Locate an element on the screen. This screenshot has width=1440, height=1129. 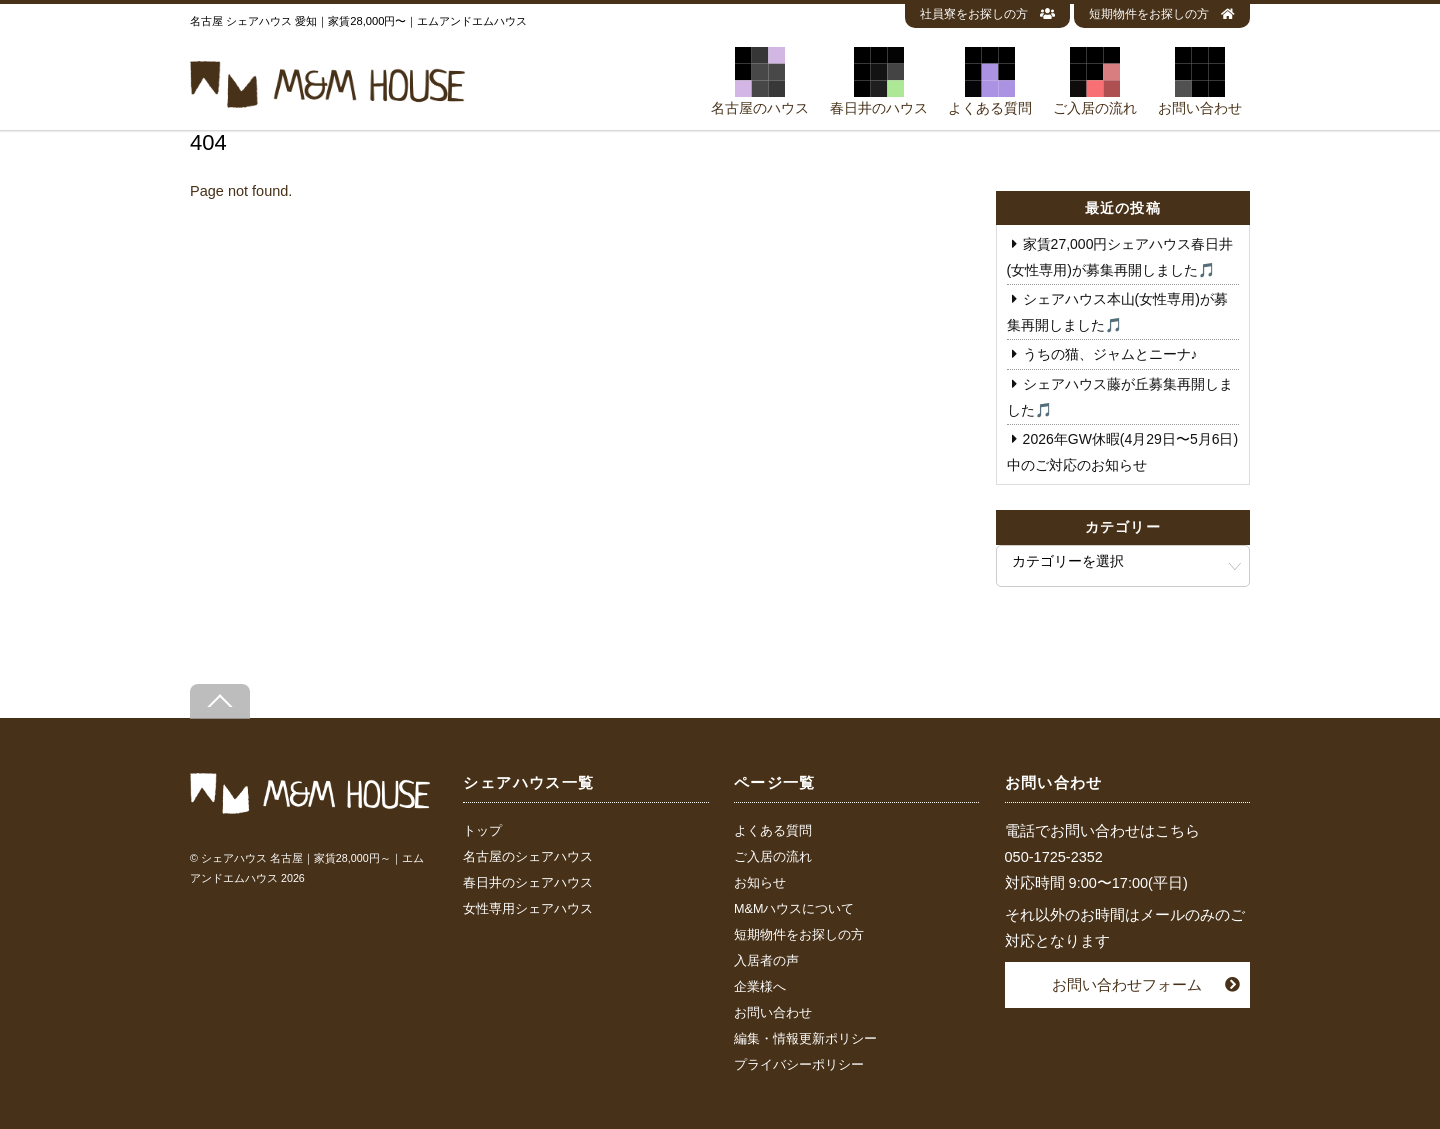
よくある質問 is located at coordinates (990, 81).